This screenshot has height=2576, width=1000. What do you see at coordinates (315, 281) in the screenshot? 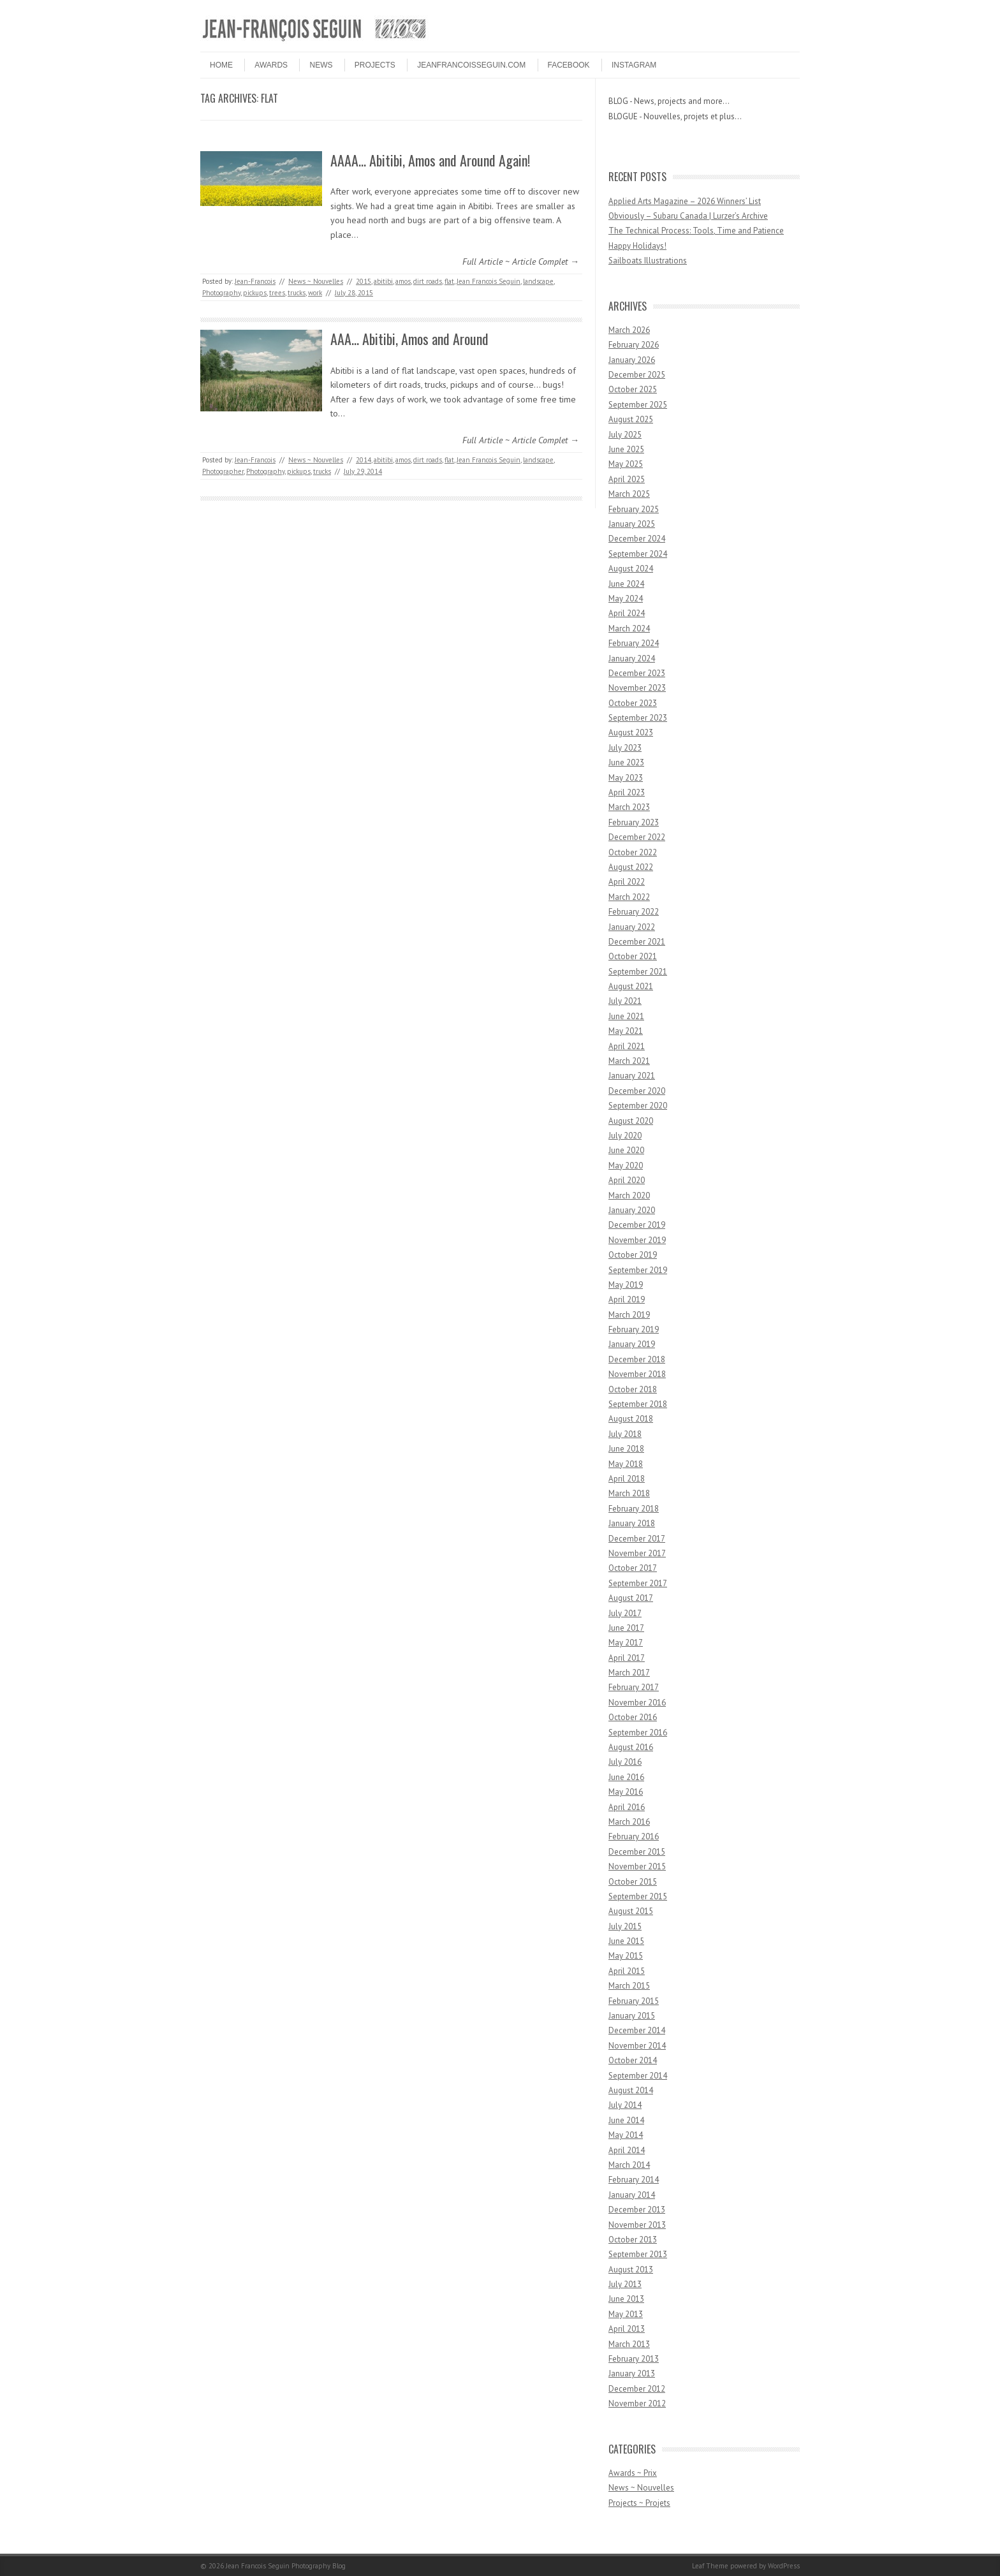
I see `News ~ Nouvelles` at bounding box center [315, 281].